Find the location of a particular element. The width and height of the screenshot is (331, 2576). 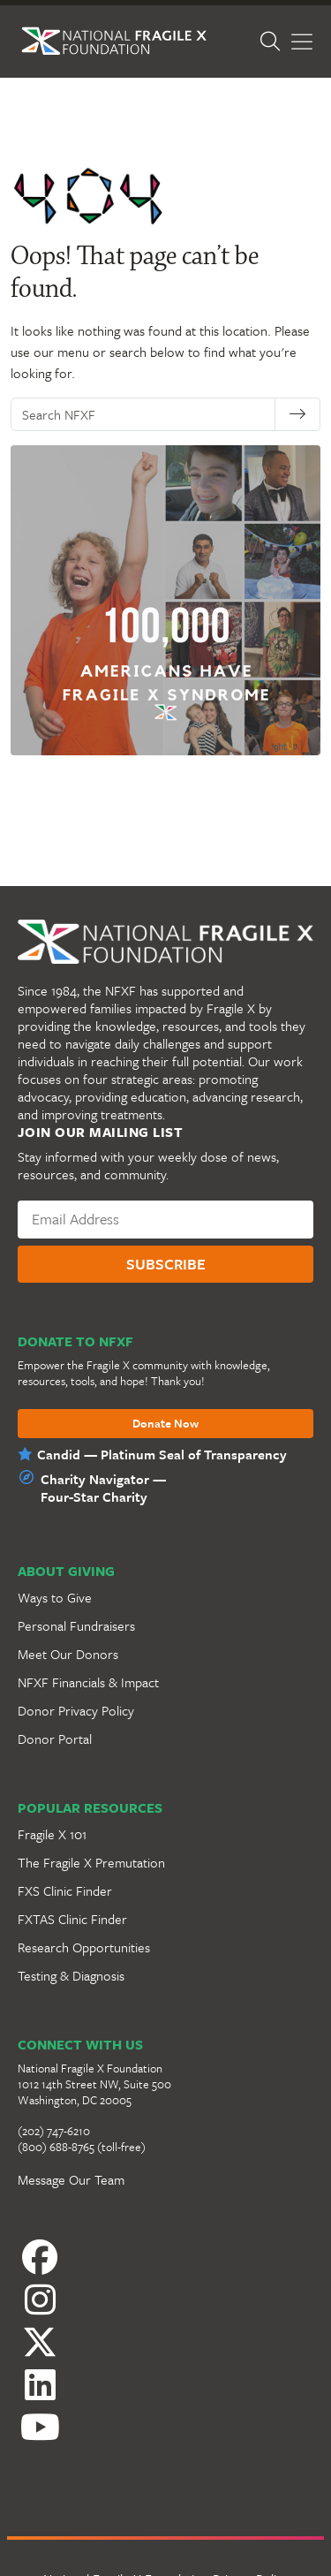

(800) 688-8765 (toll-free) is located at coordinates (82, 2147).